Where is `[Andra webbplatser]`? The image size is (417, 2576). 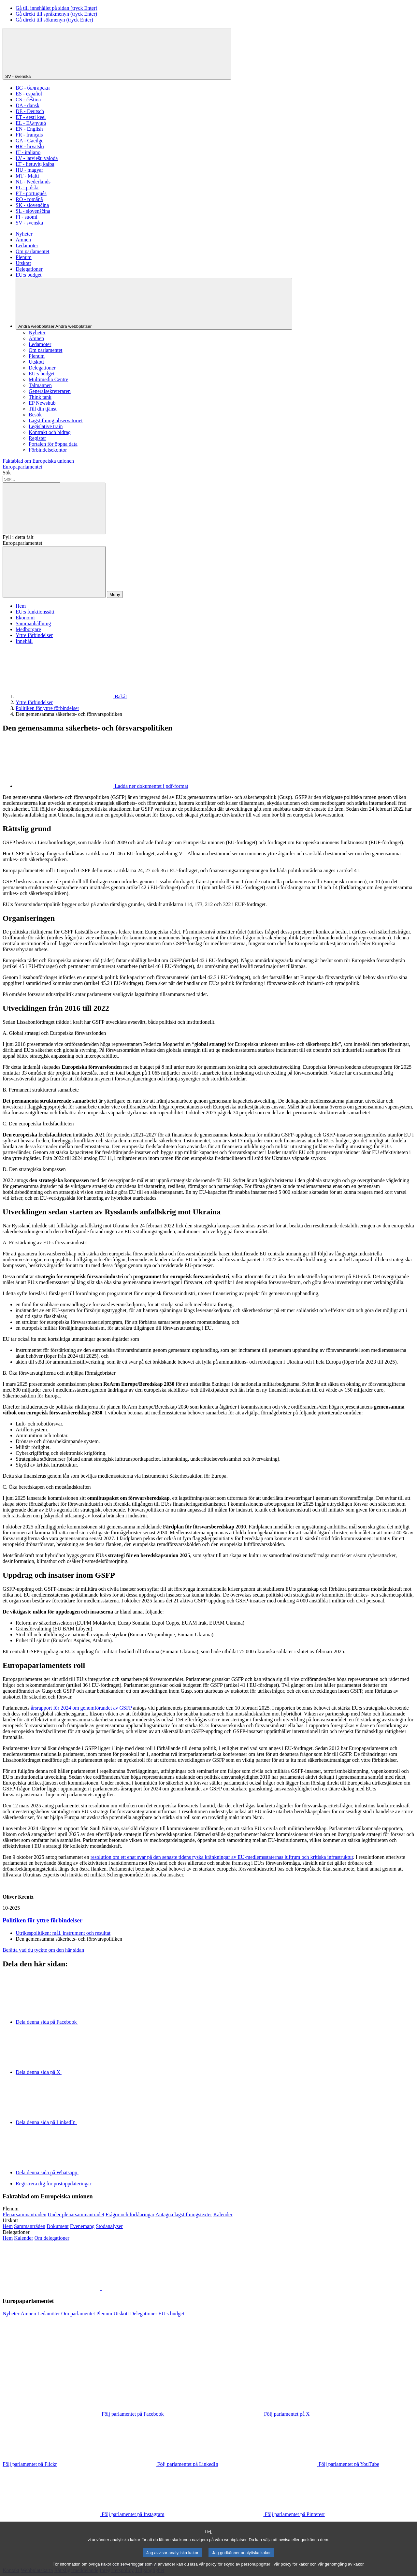
[Andra webbplatser] is located at coordinates (154, 304).